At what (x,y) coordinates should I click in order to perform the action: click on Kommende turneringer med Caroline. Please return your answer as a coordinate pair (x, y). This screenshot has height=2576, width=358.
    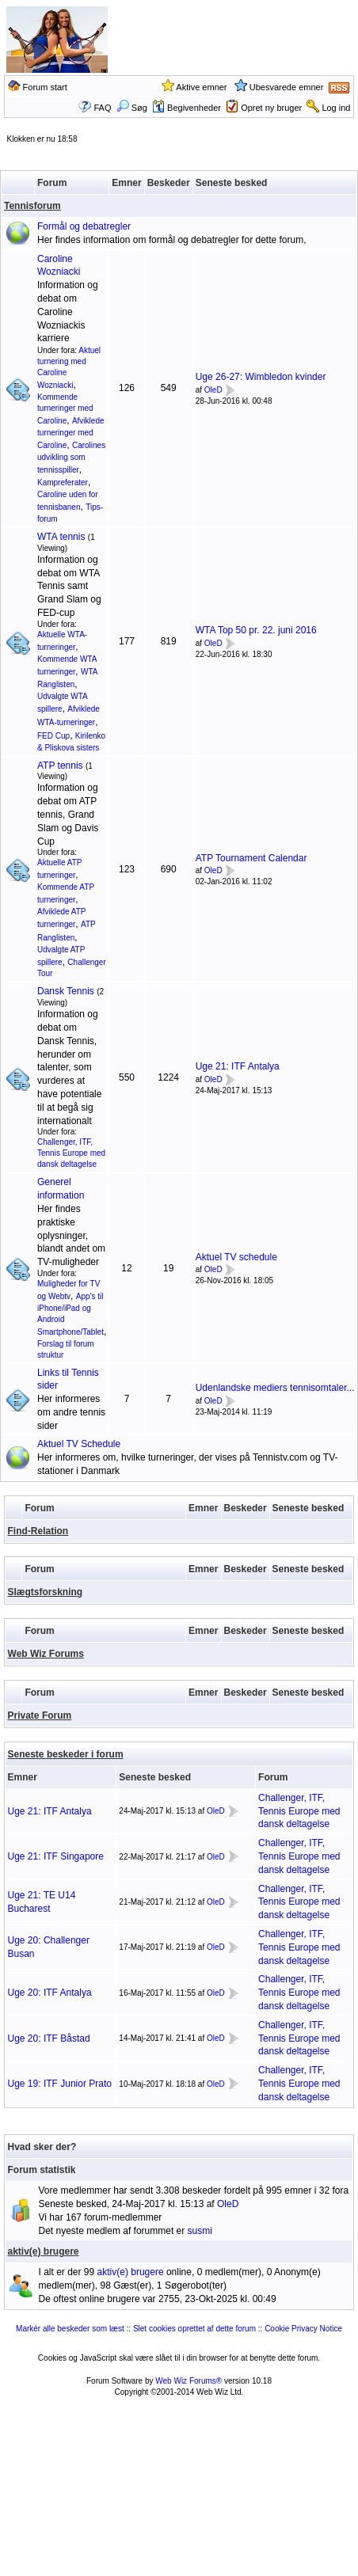
    Looking at the image, I should click on (65, 409).